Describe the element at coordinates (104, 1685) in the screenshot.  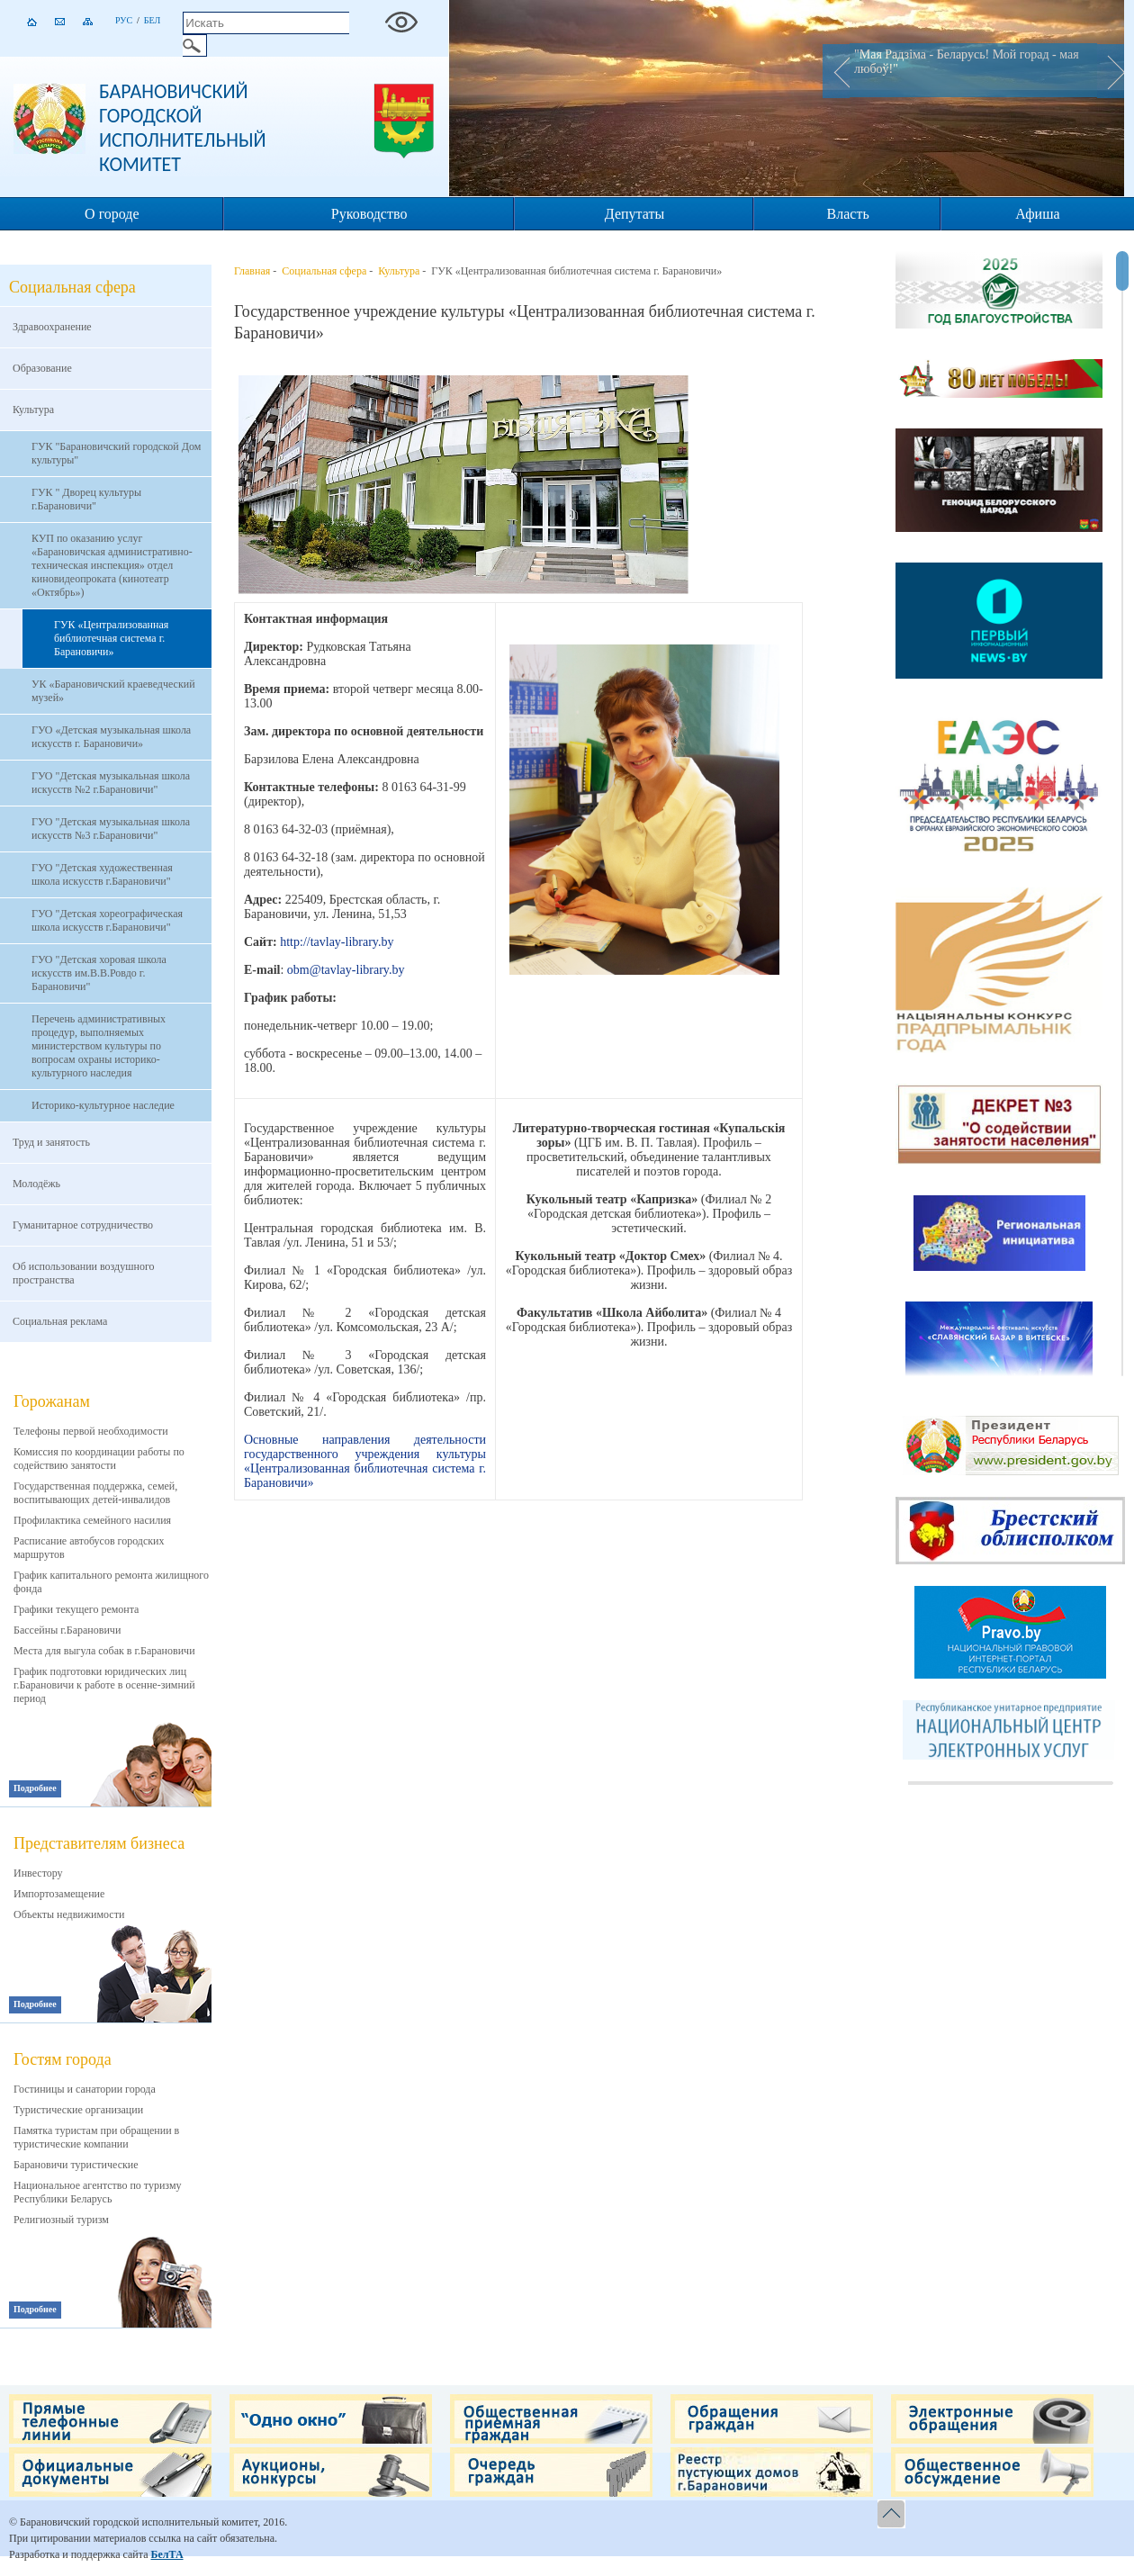
I see `График подготовки юридических лиц г.Барановичи к работе в осенне-зимний период` at that location.